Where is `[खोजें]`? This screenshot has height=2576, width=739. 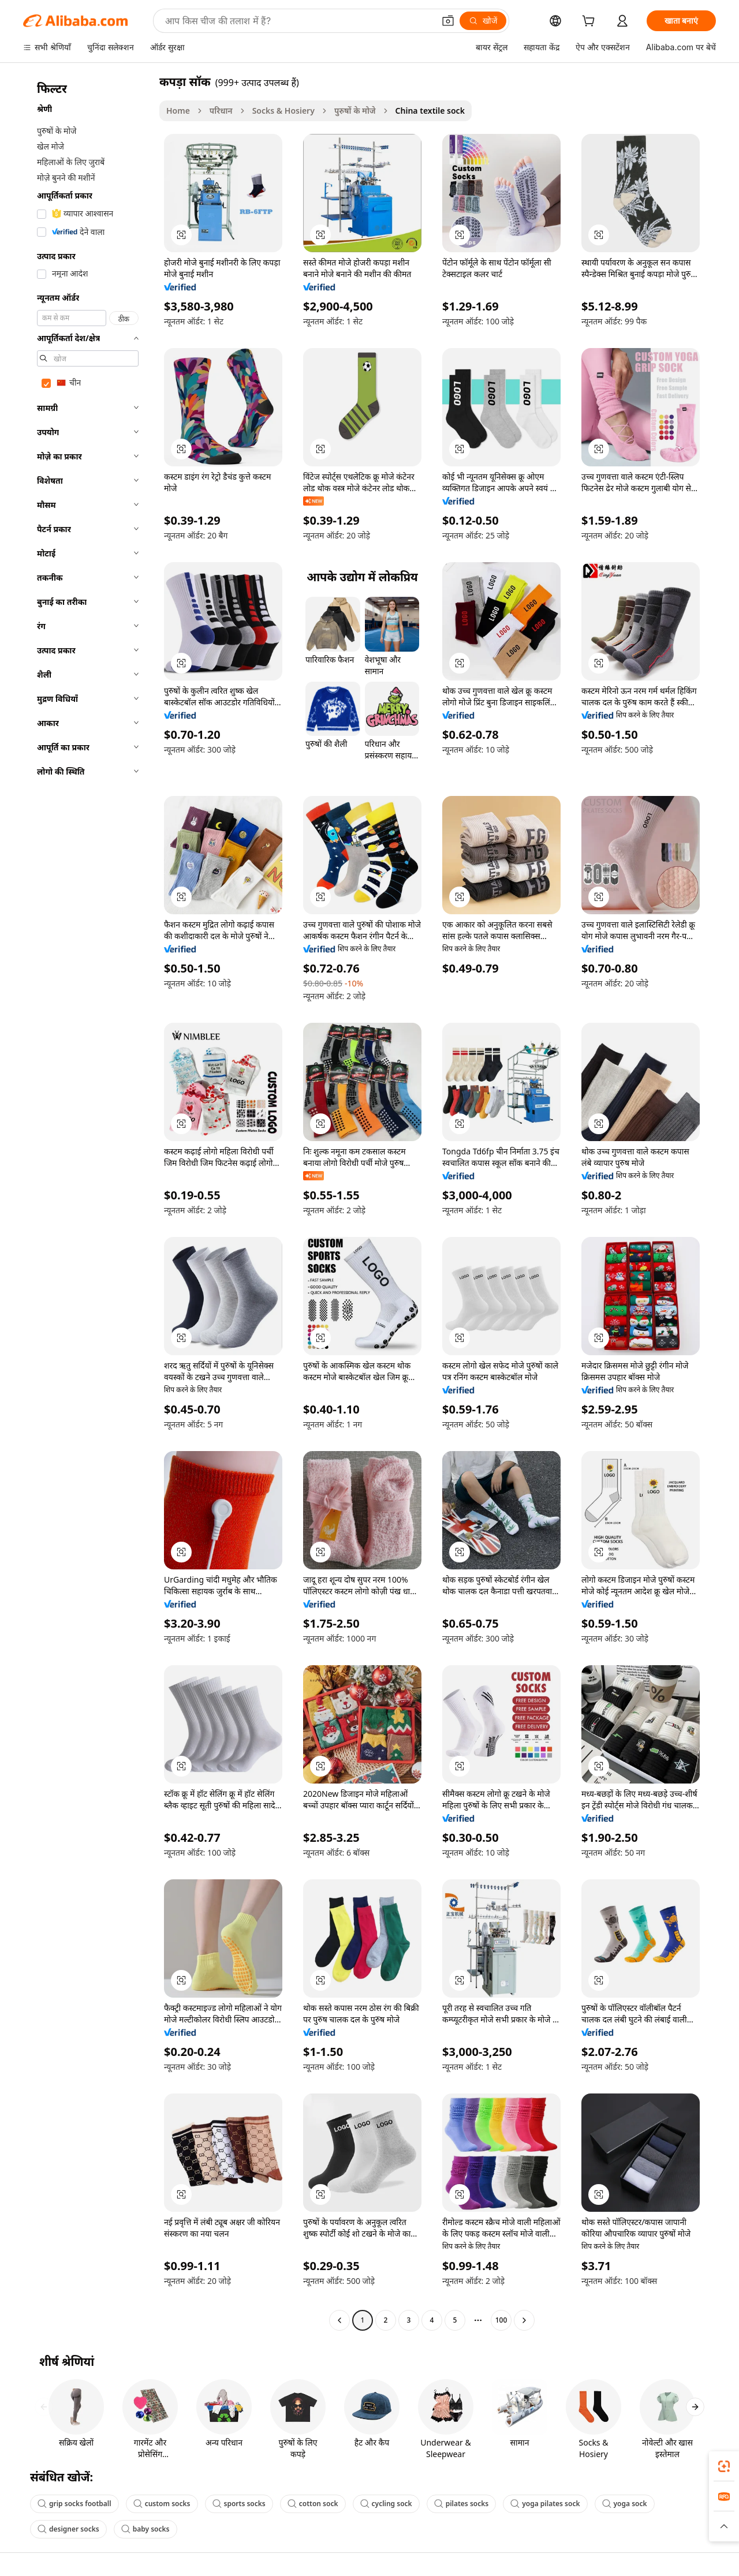
[खोजें] is located at coordinates (483, 21).